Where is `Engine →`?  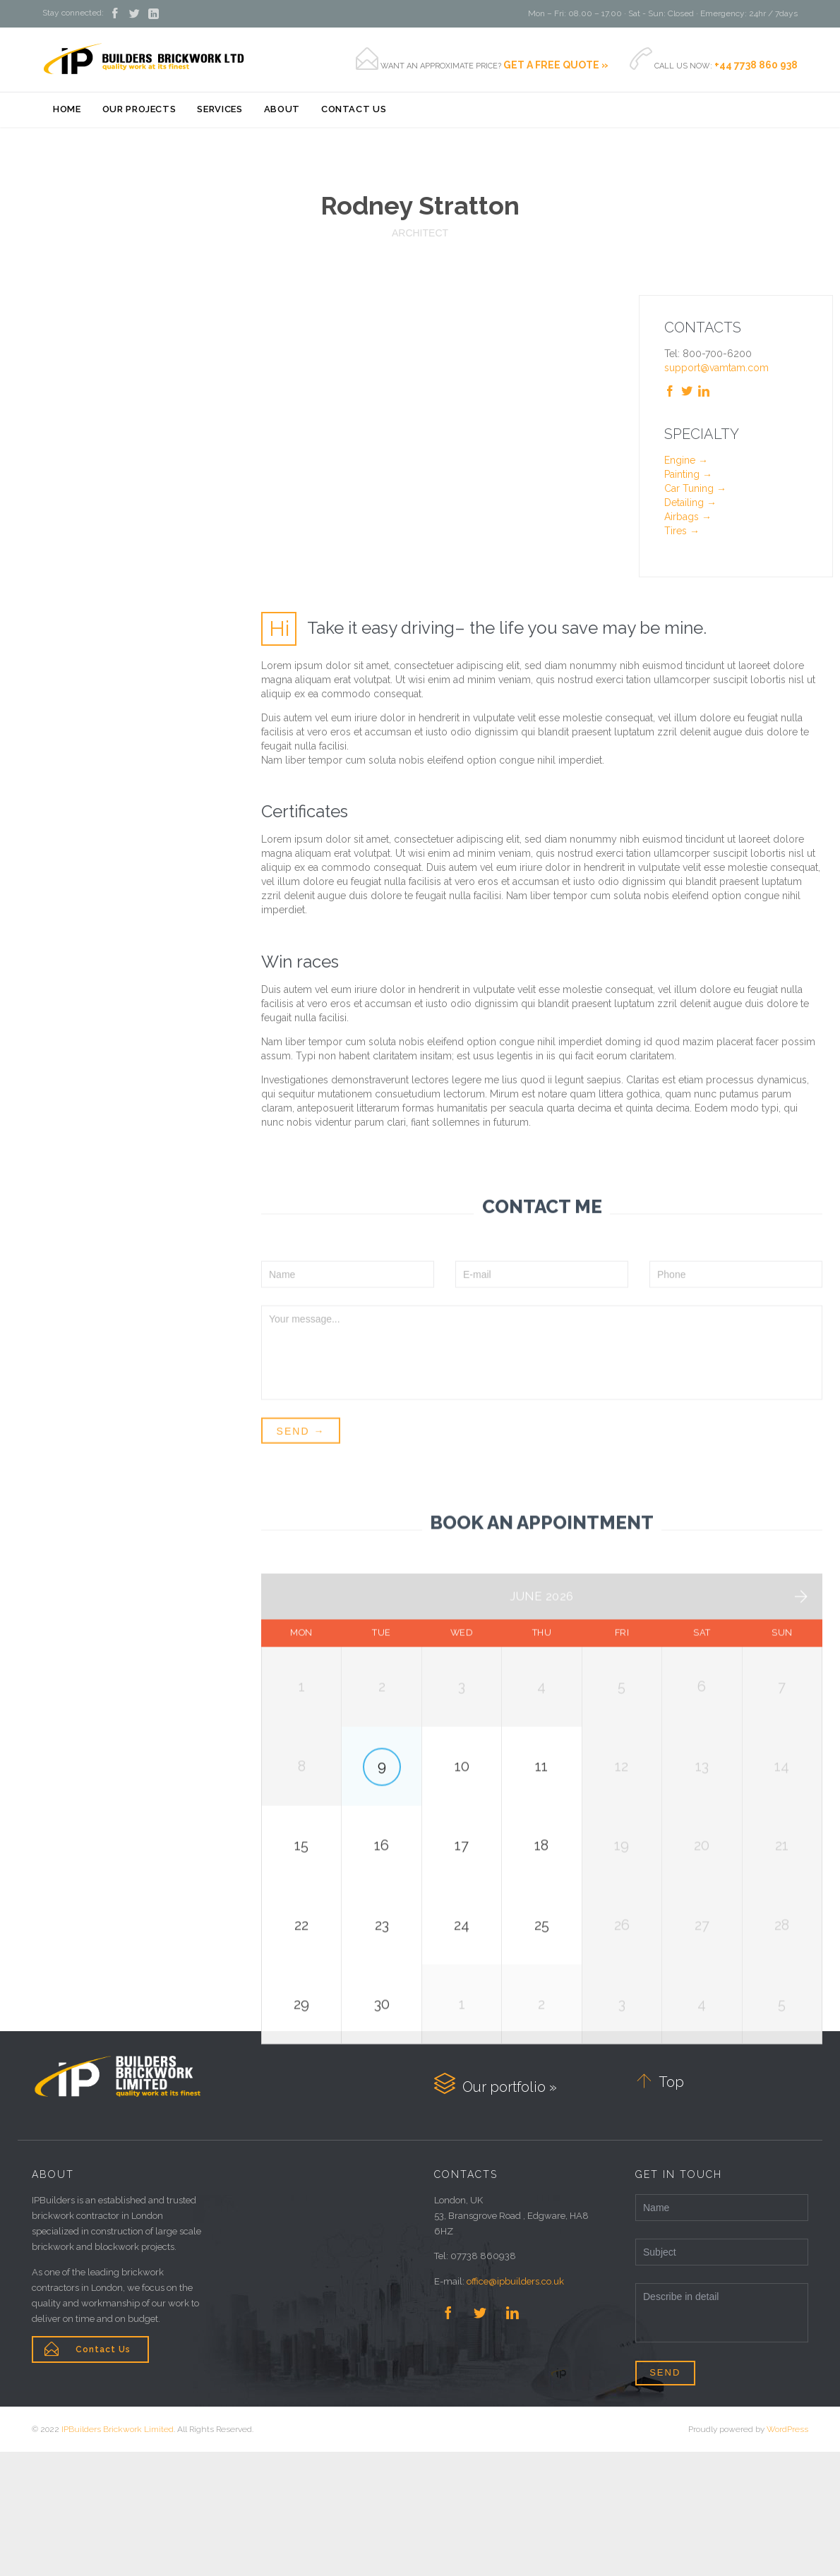
Engine → is located at coordinates (686, 460).